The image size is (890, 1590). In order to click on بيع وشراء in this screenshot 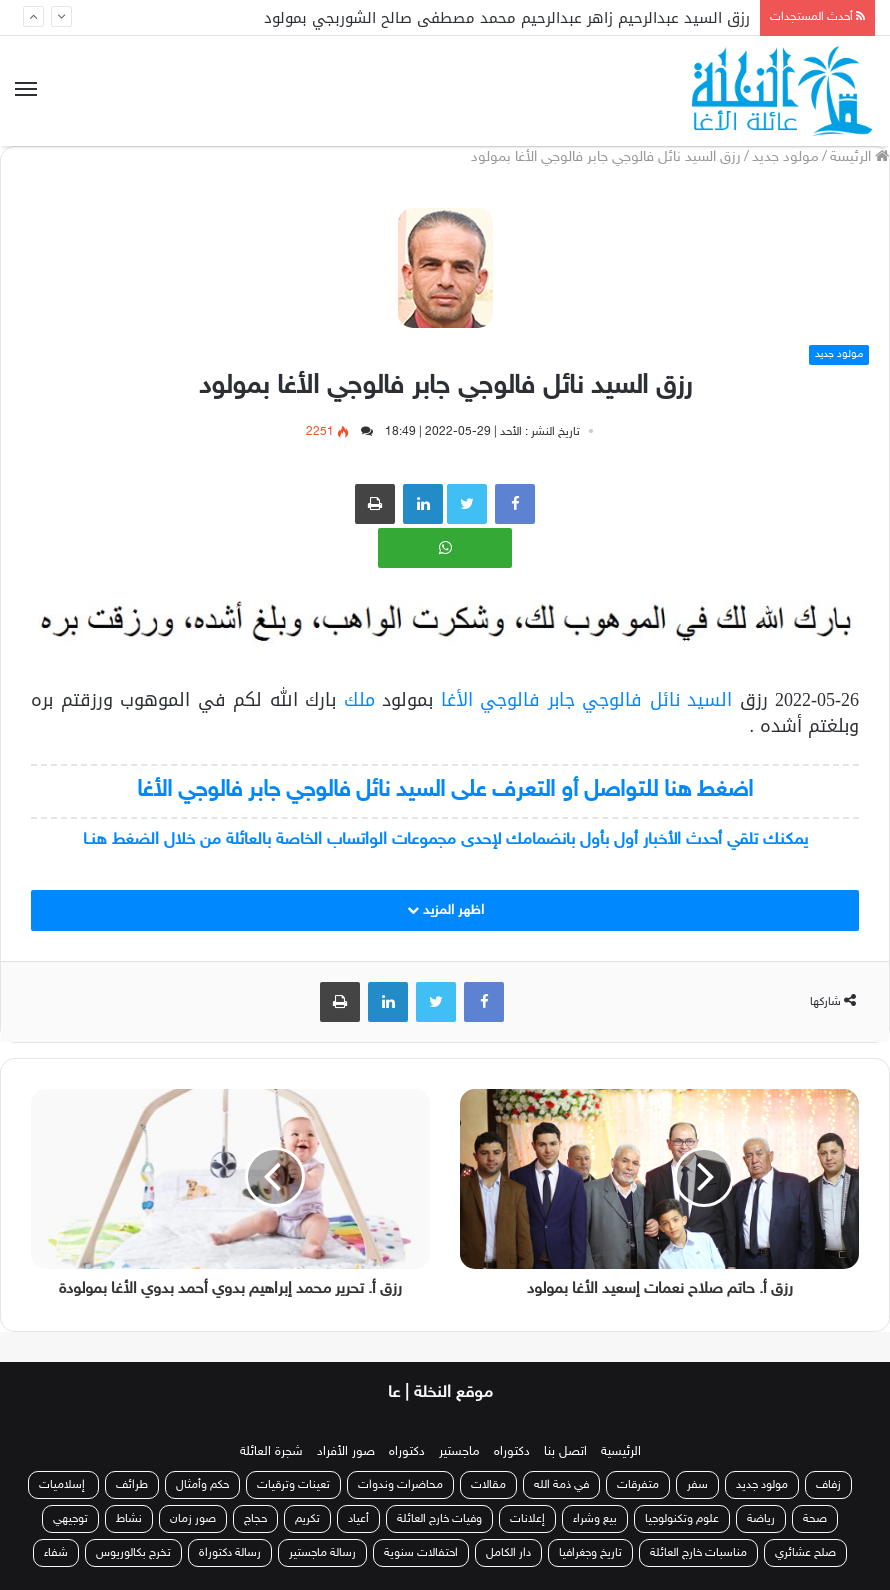, I will do `click(595, 1519)`.